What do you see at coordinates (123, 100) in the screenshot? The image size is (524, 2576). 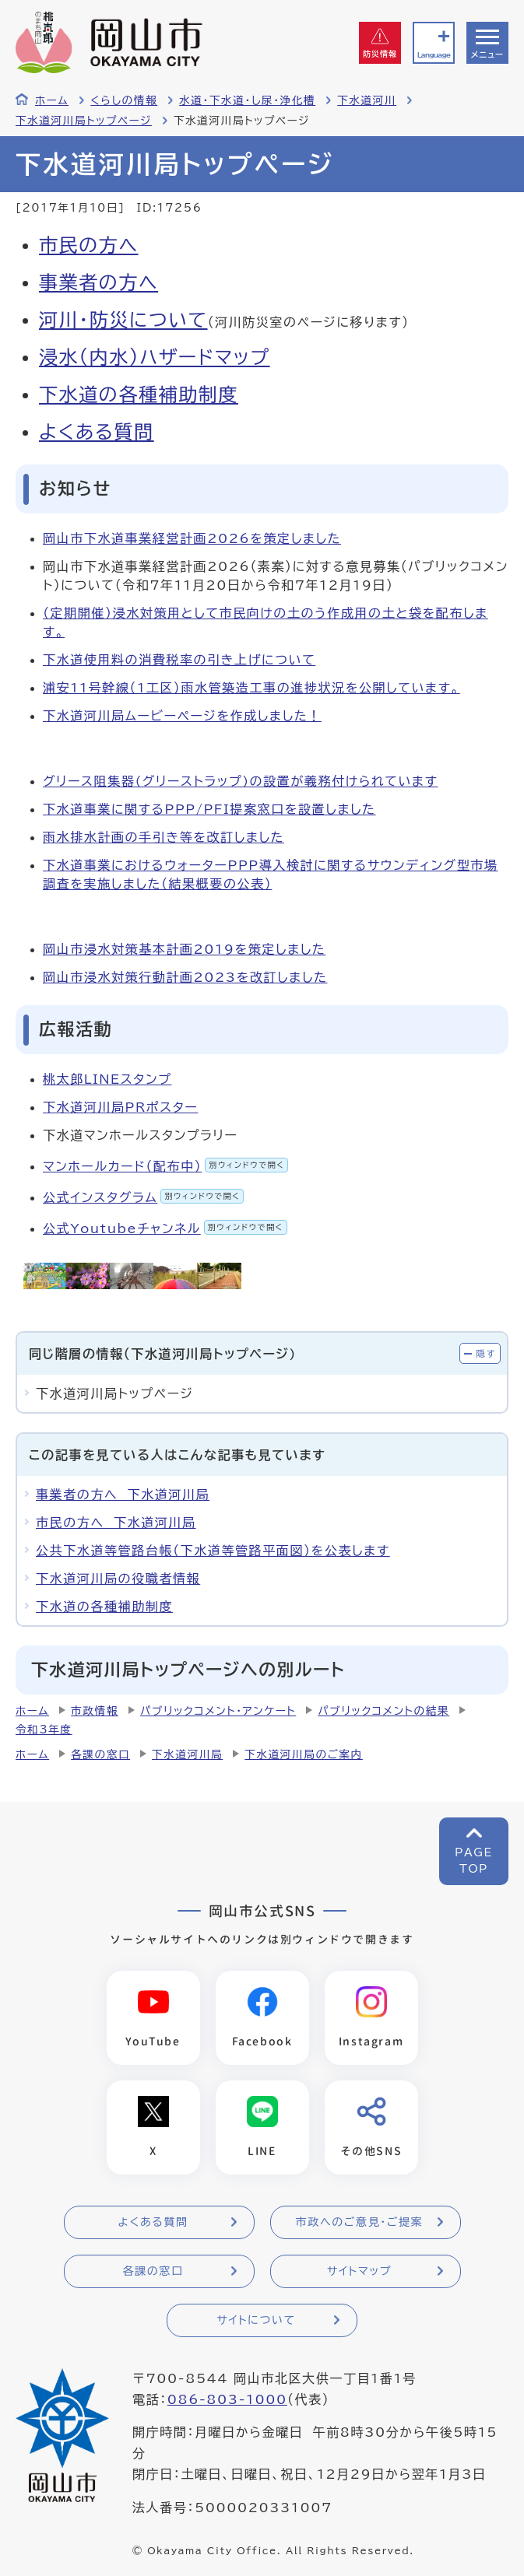 I see `くらしの情報` at bounding box center [123, 100].